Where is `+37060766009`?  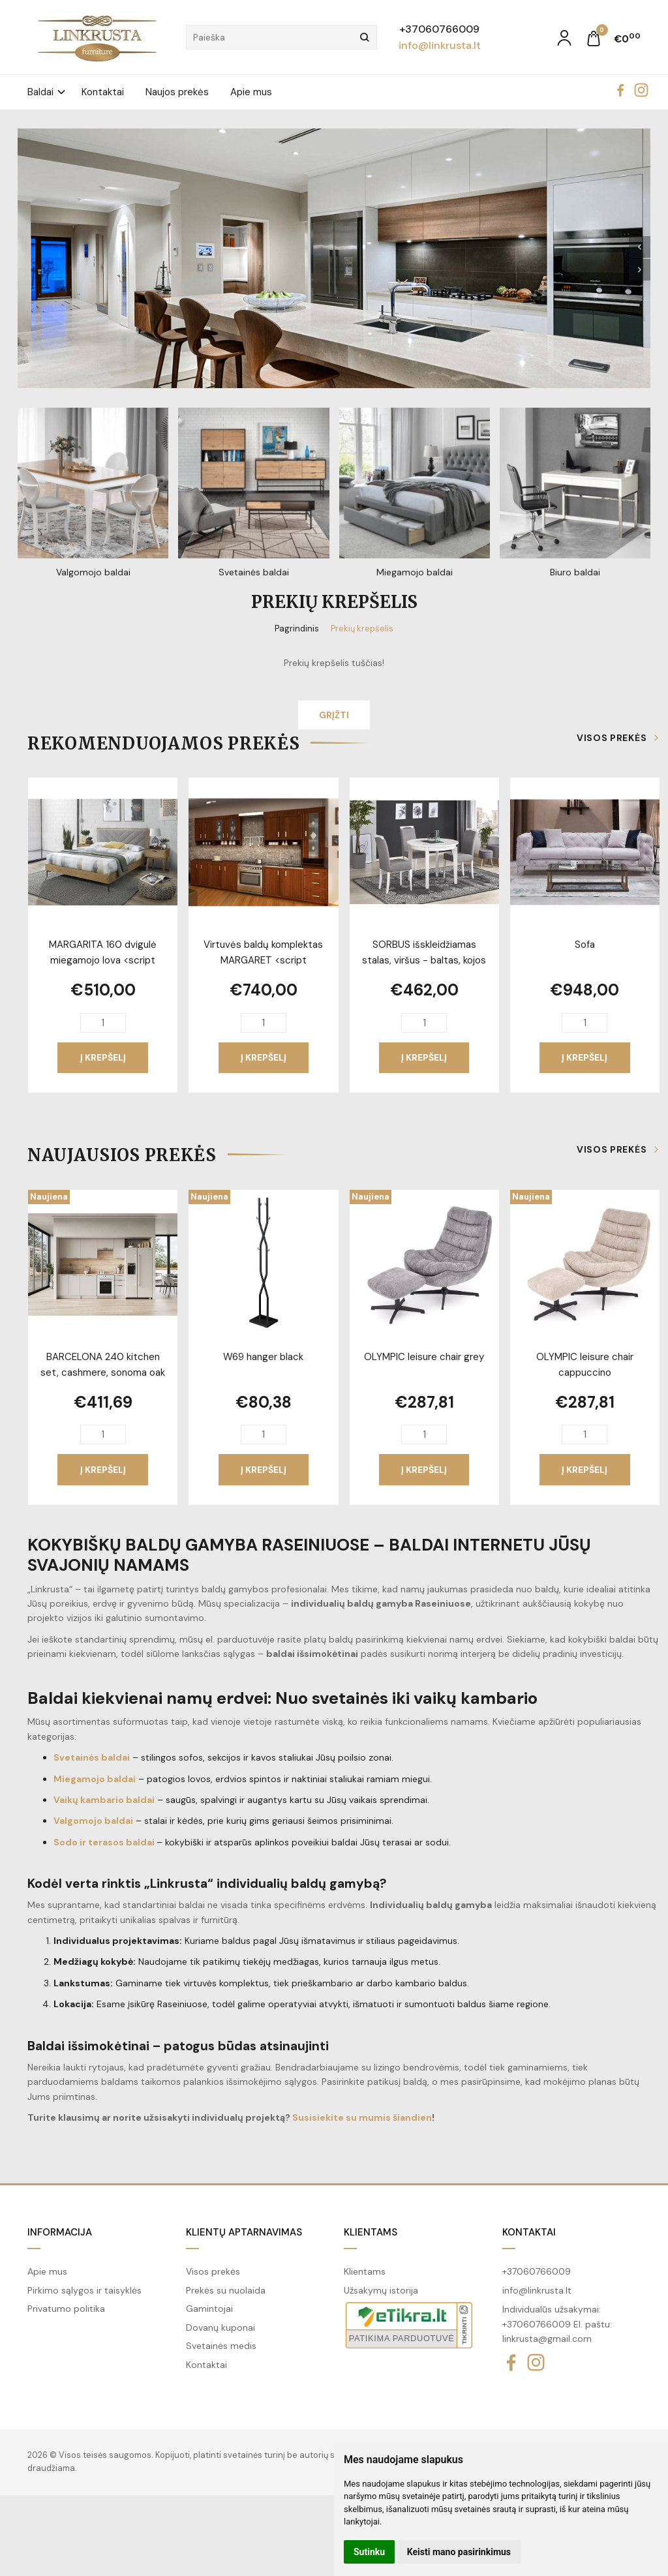 +37060766009 is located at coordinates (439, 29).